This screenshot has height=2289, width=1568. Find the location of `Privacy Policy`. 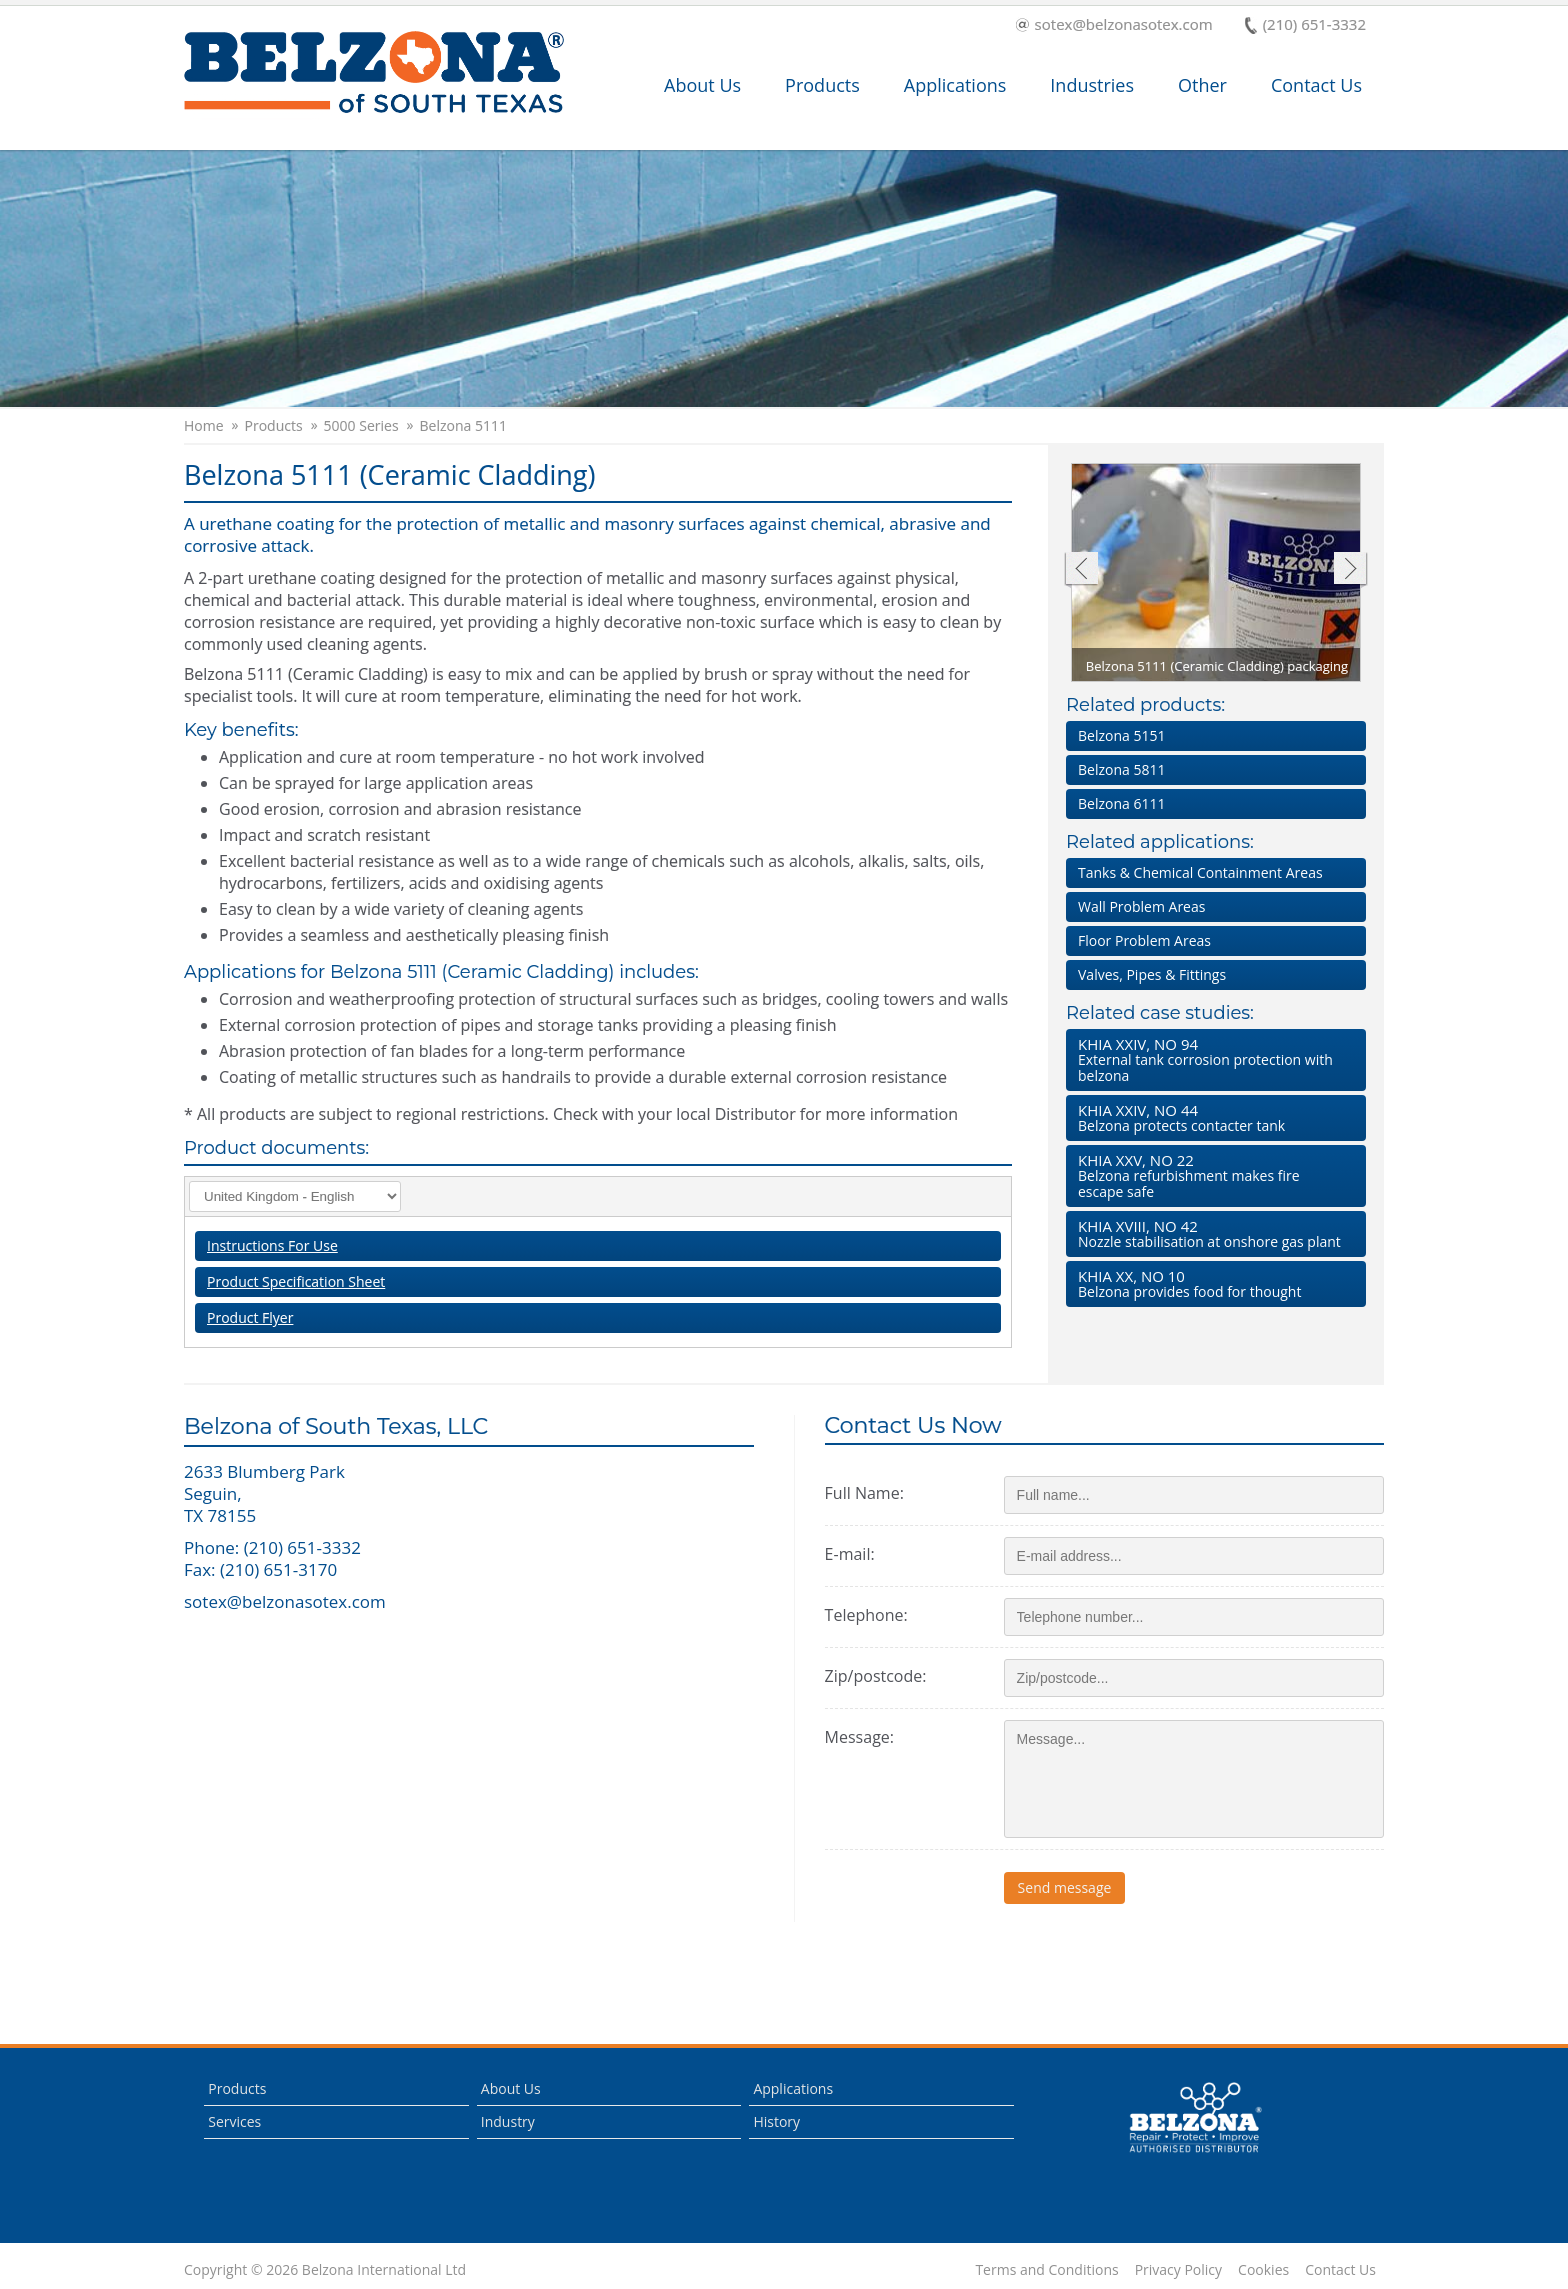

Privacy Policy is located at coordinates (1178, 2270).